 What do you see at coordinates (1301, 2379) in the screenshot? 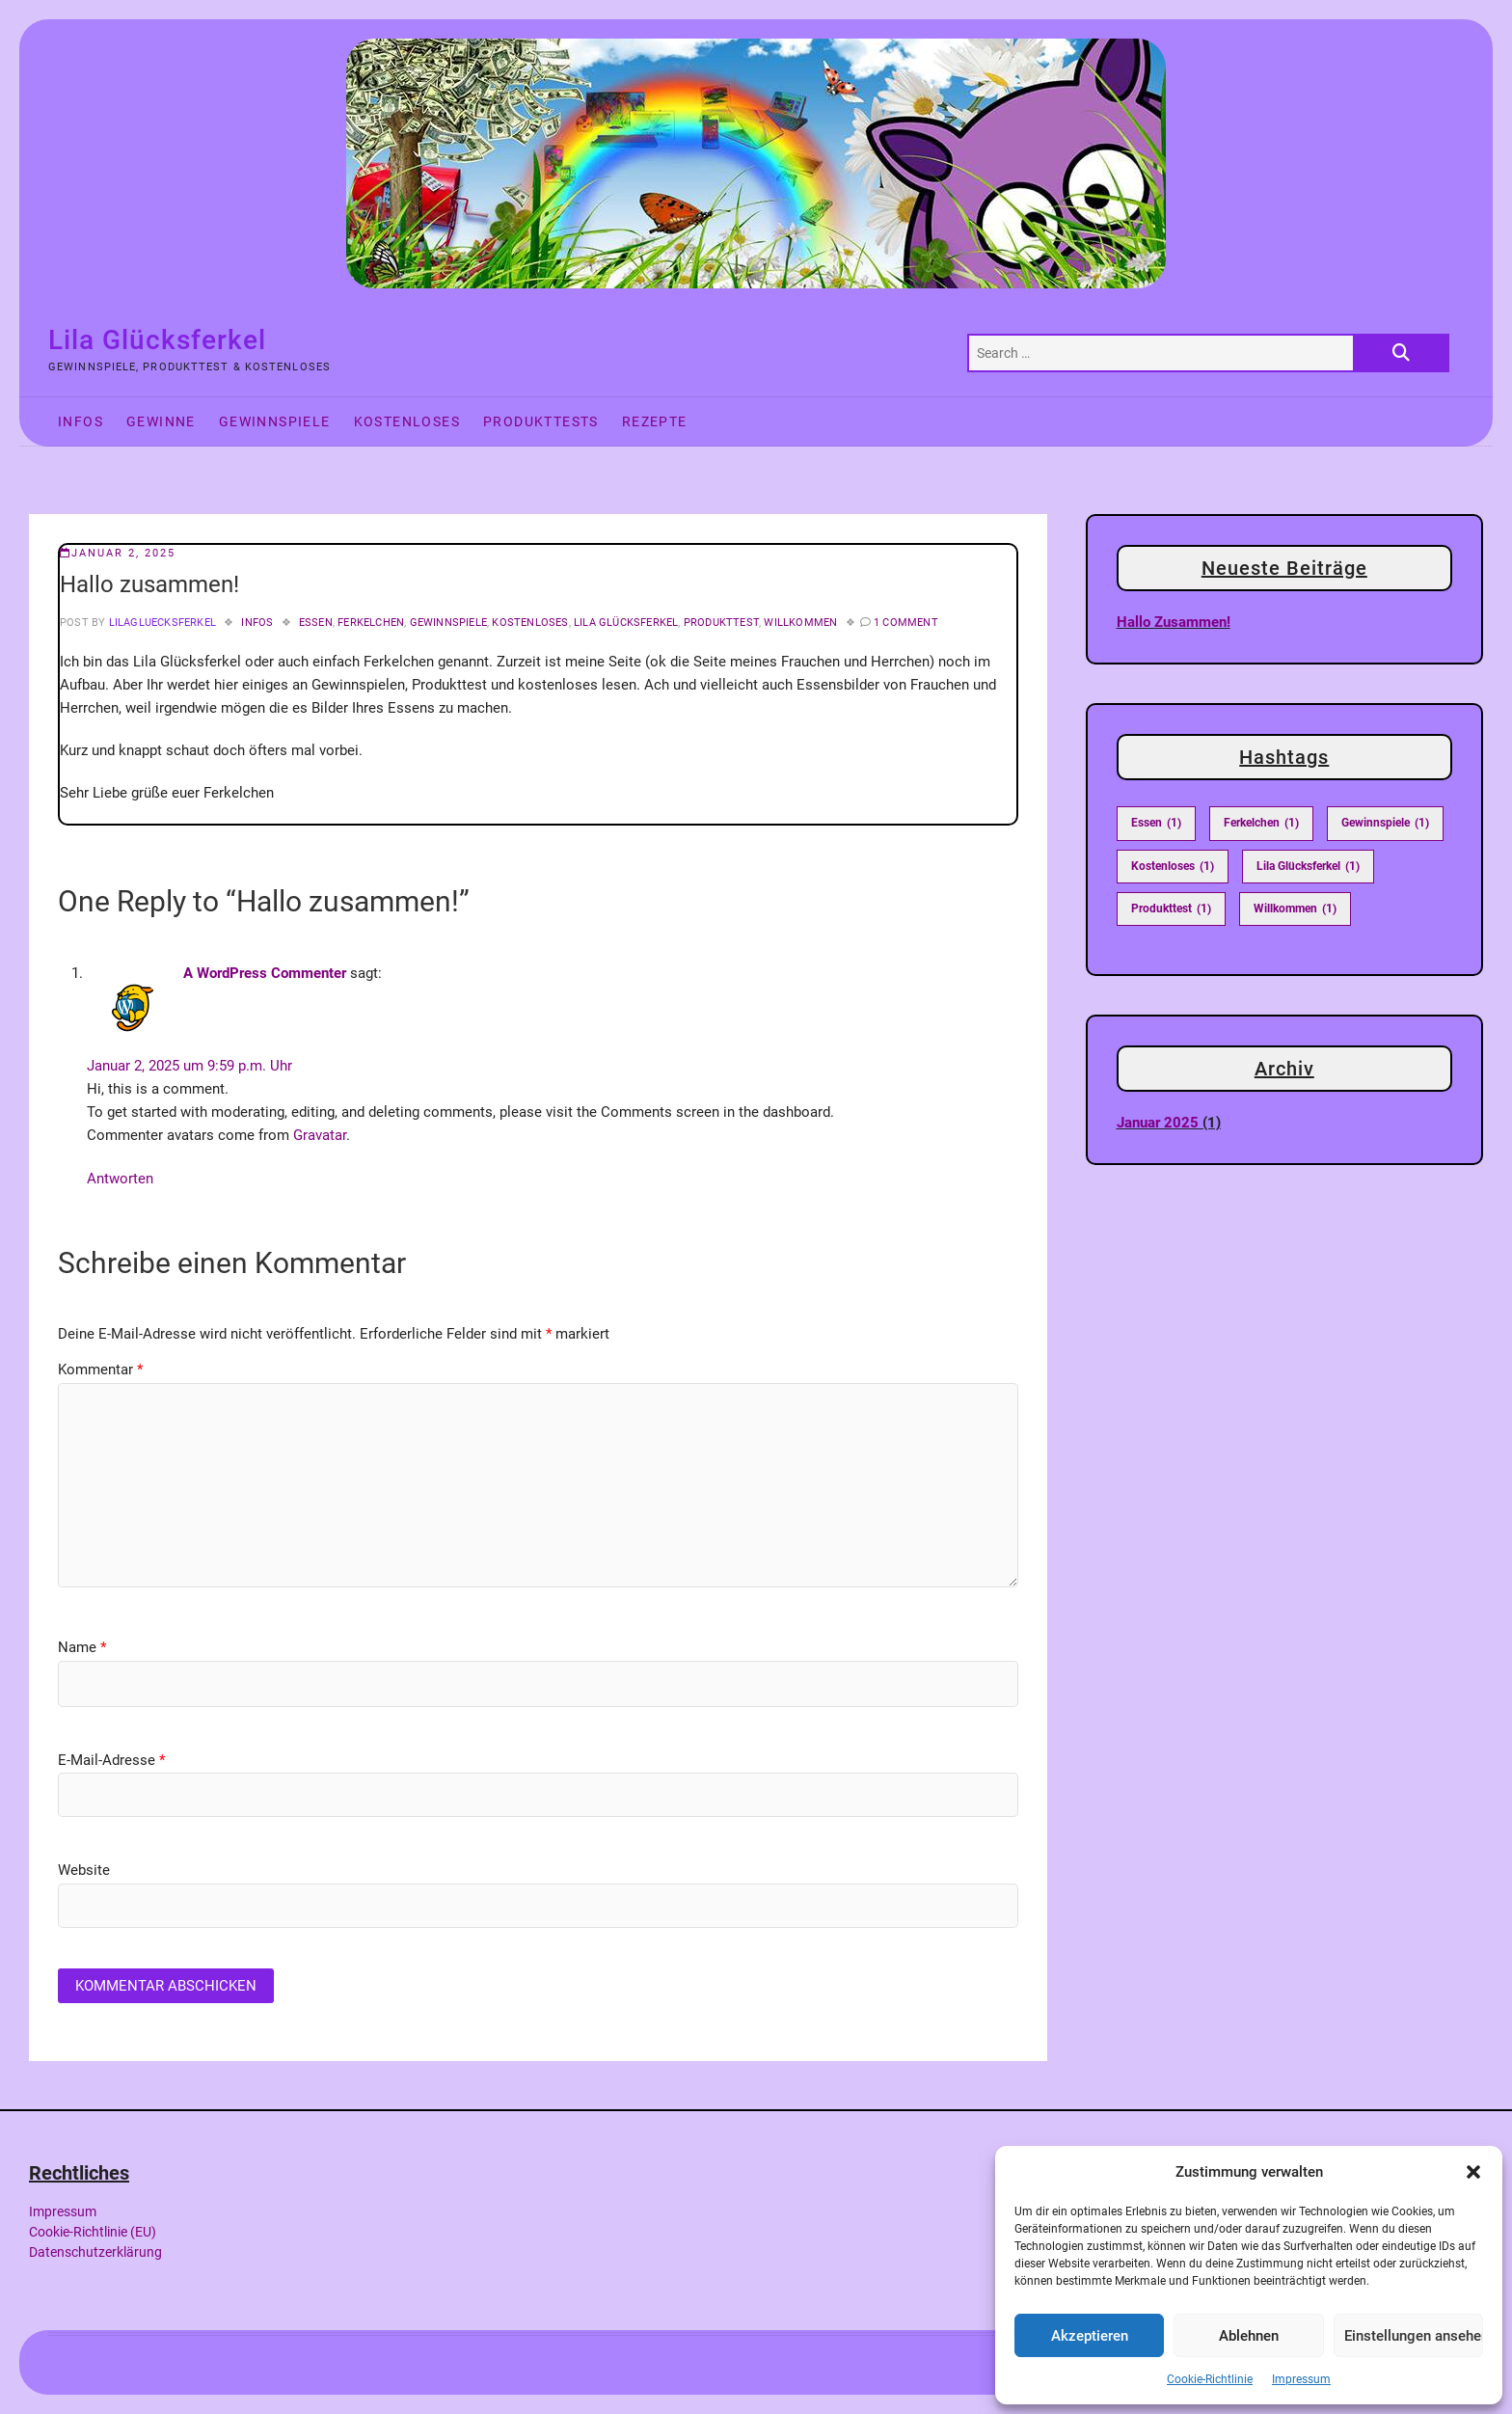
I see `Impressum` at bounding box center [1301, 2379].